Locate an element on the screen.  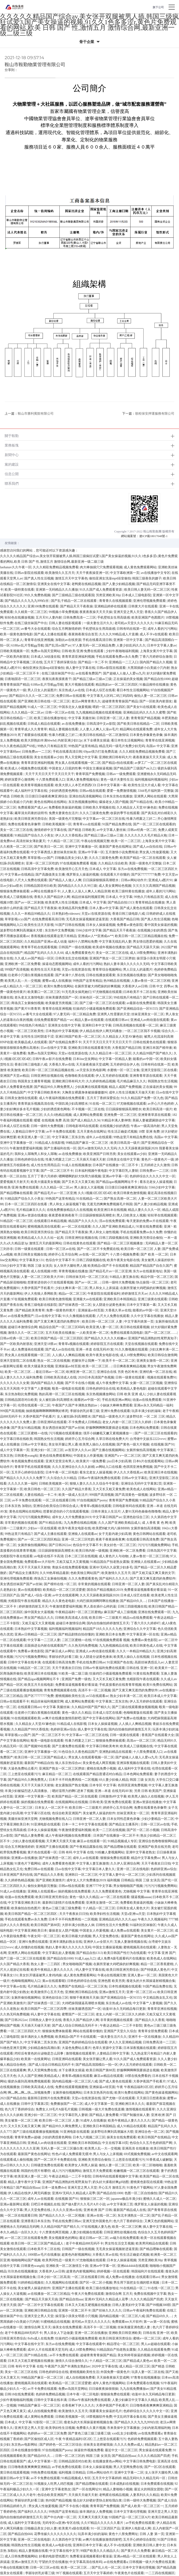
人妻少妇麻豆中文字幕久久精品 is located at coordinates (135, 2400).